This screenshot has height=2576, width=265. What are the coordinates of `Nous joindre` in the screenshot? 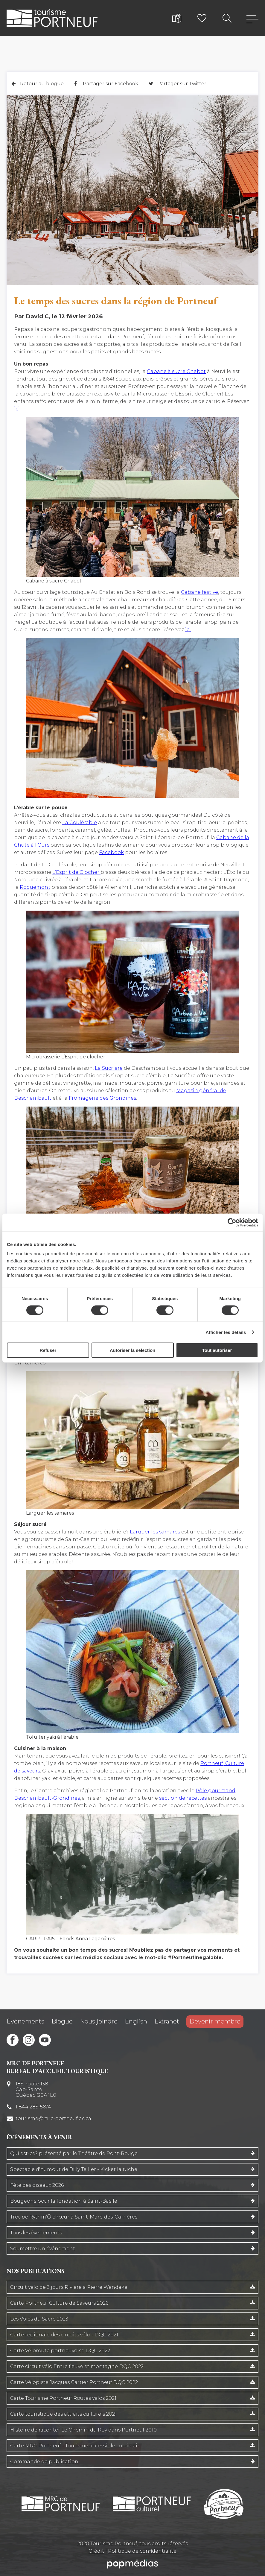 It's located at (99, 2021).